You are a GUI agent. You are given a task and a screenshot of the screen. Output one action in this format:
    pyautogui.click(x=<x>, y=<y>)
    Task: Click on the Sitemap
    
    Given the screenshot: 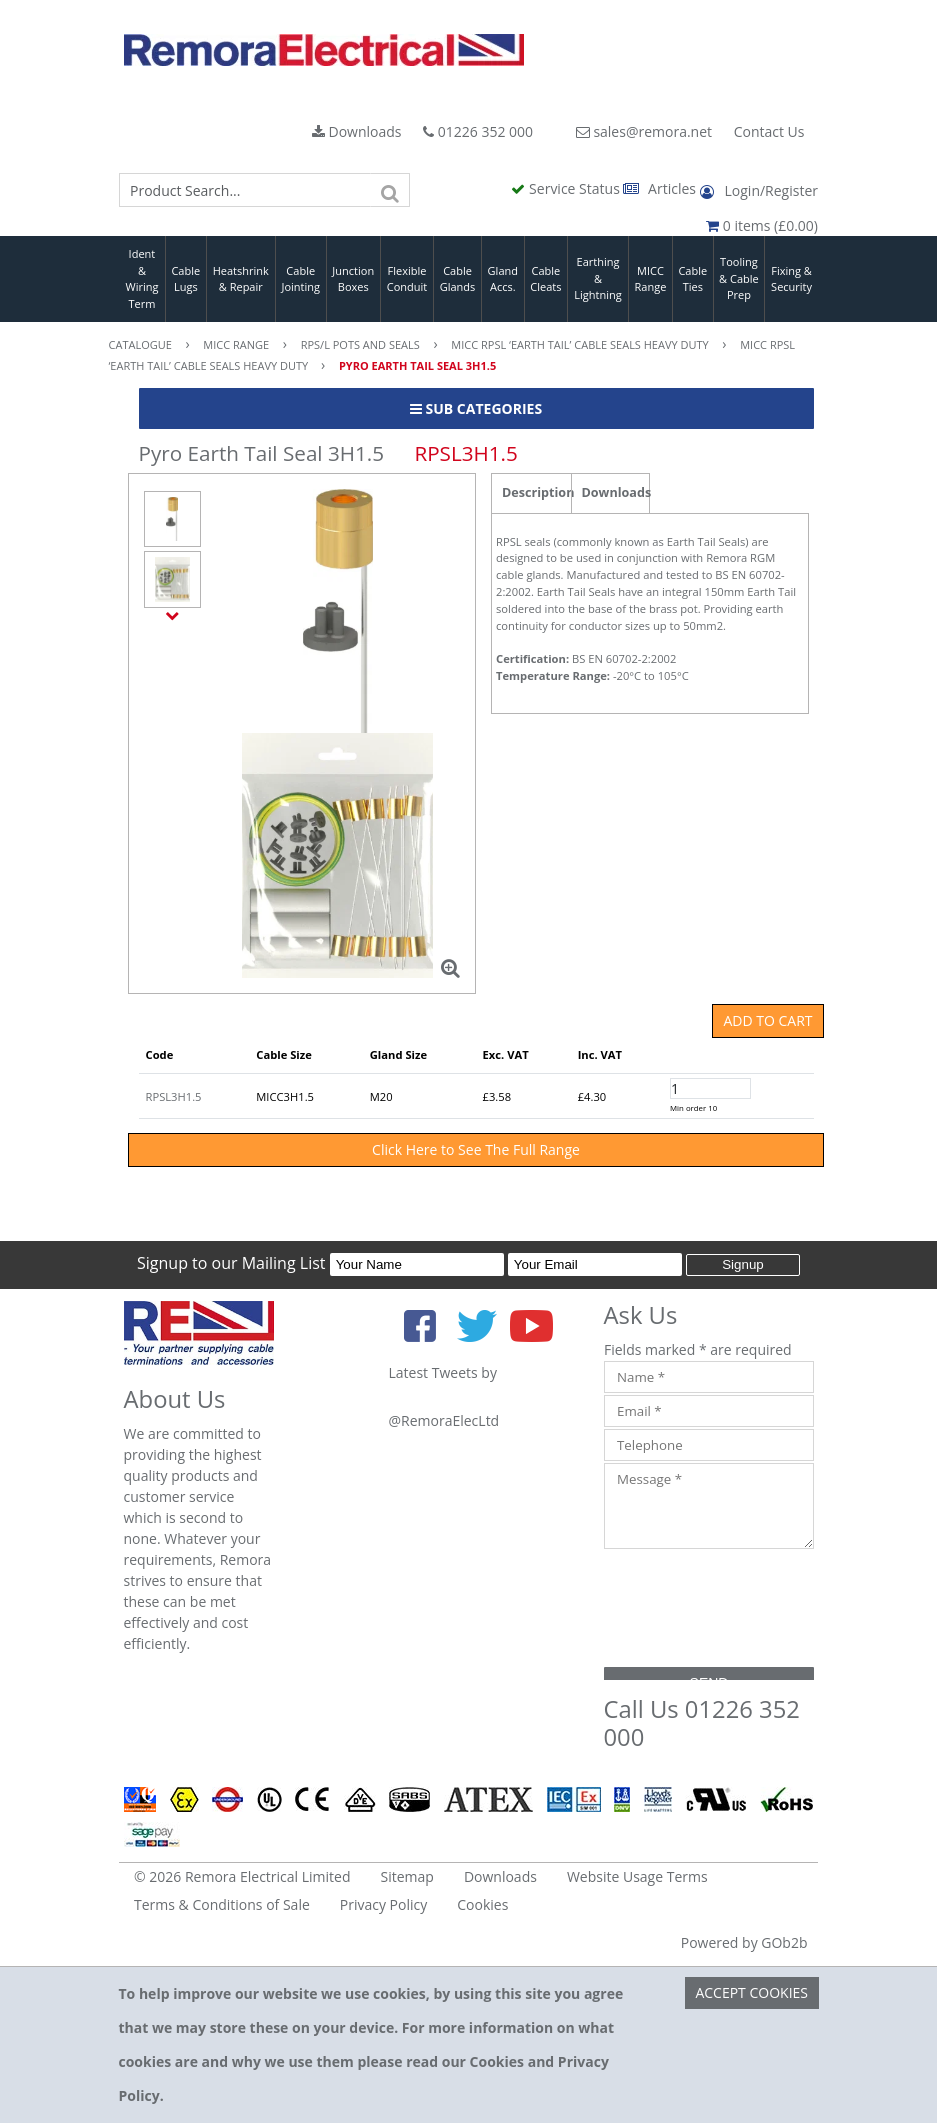 What is the action you would take?
    pyautogui.click(x=407, y=1876)
    